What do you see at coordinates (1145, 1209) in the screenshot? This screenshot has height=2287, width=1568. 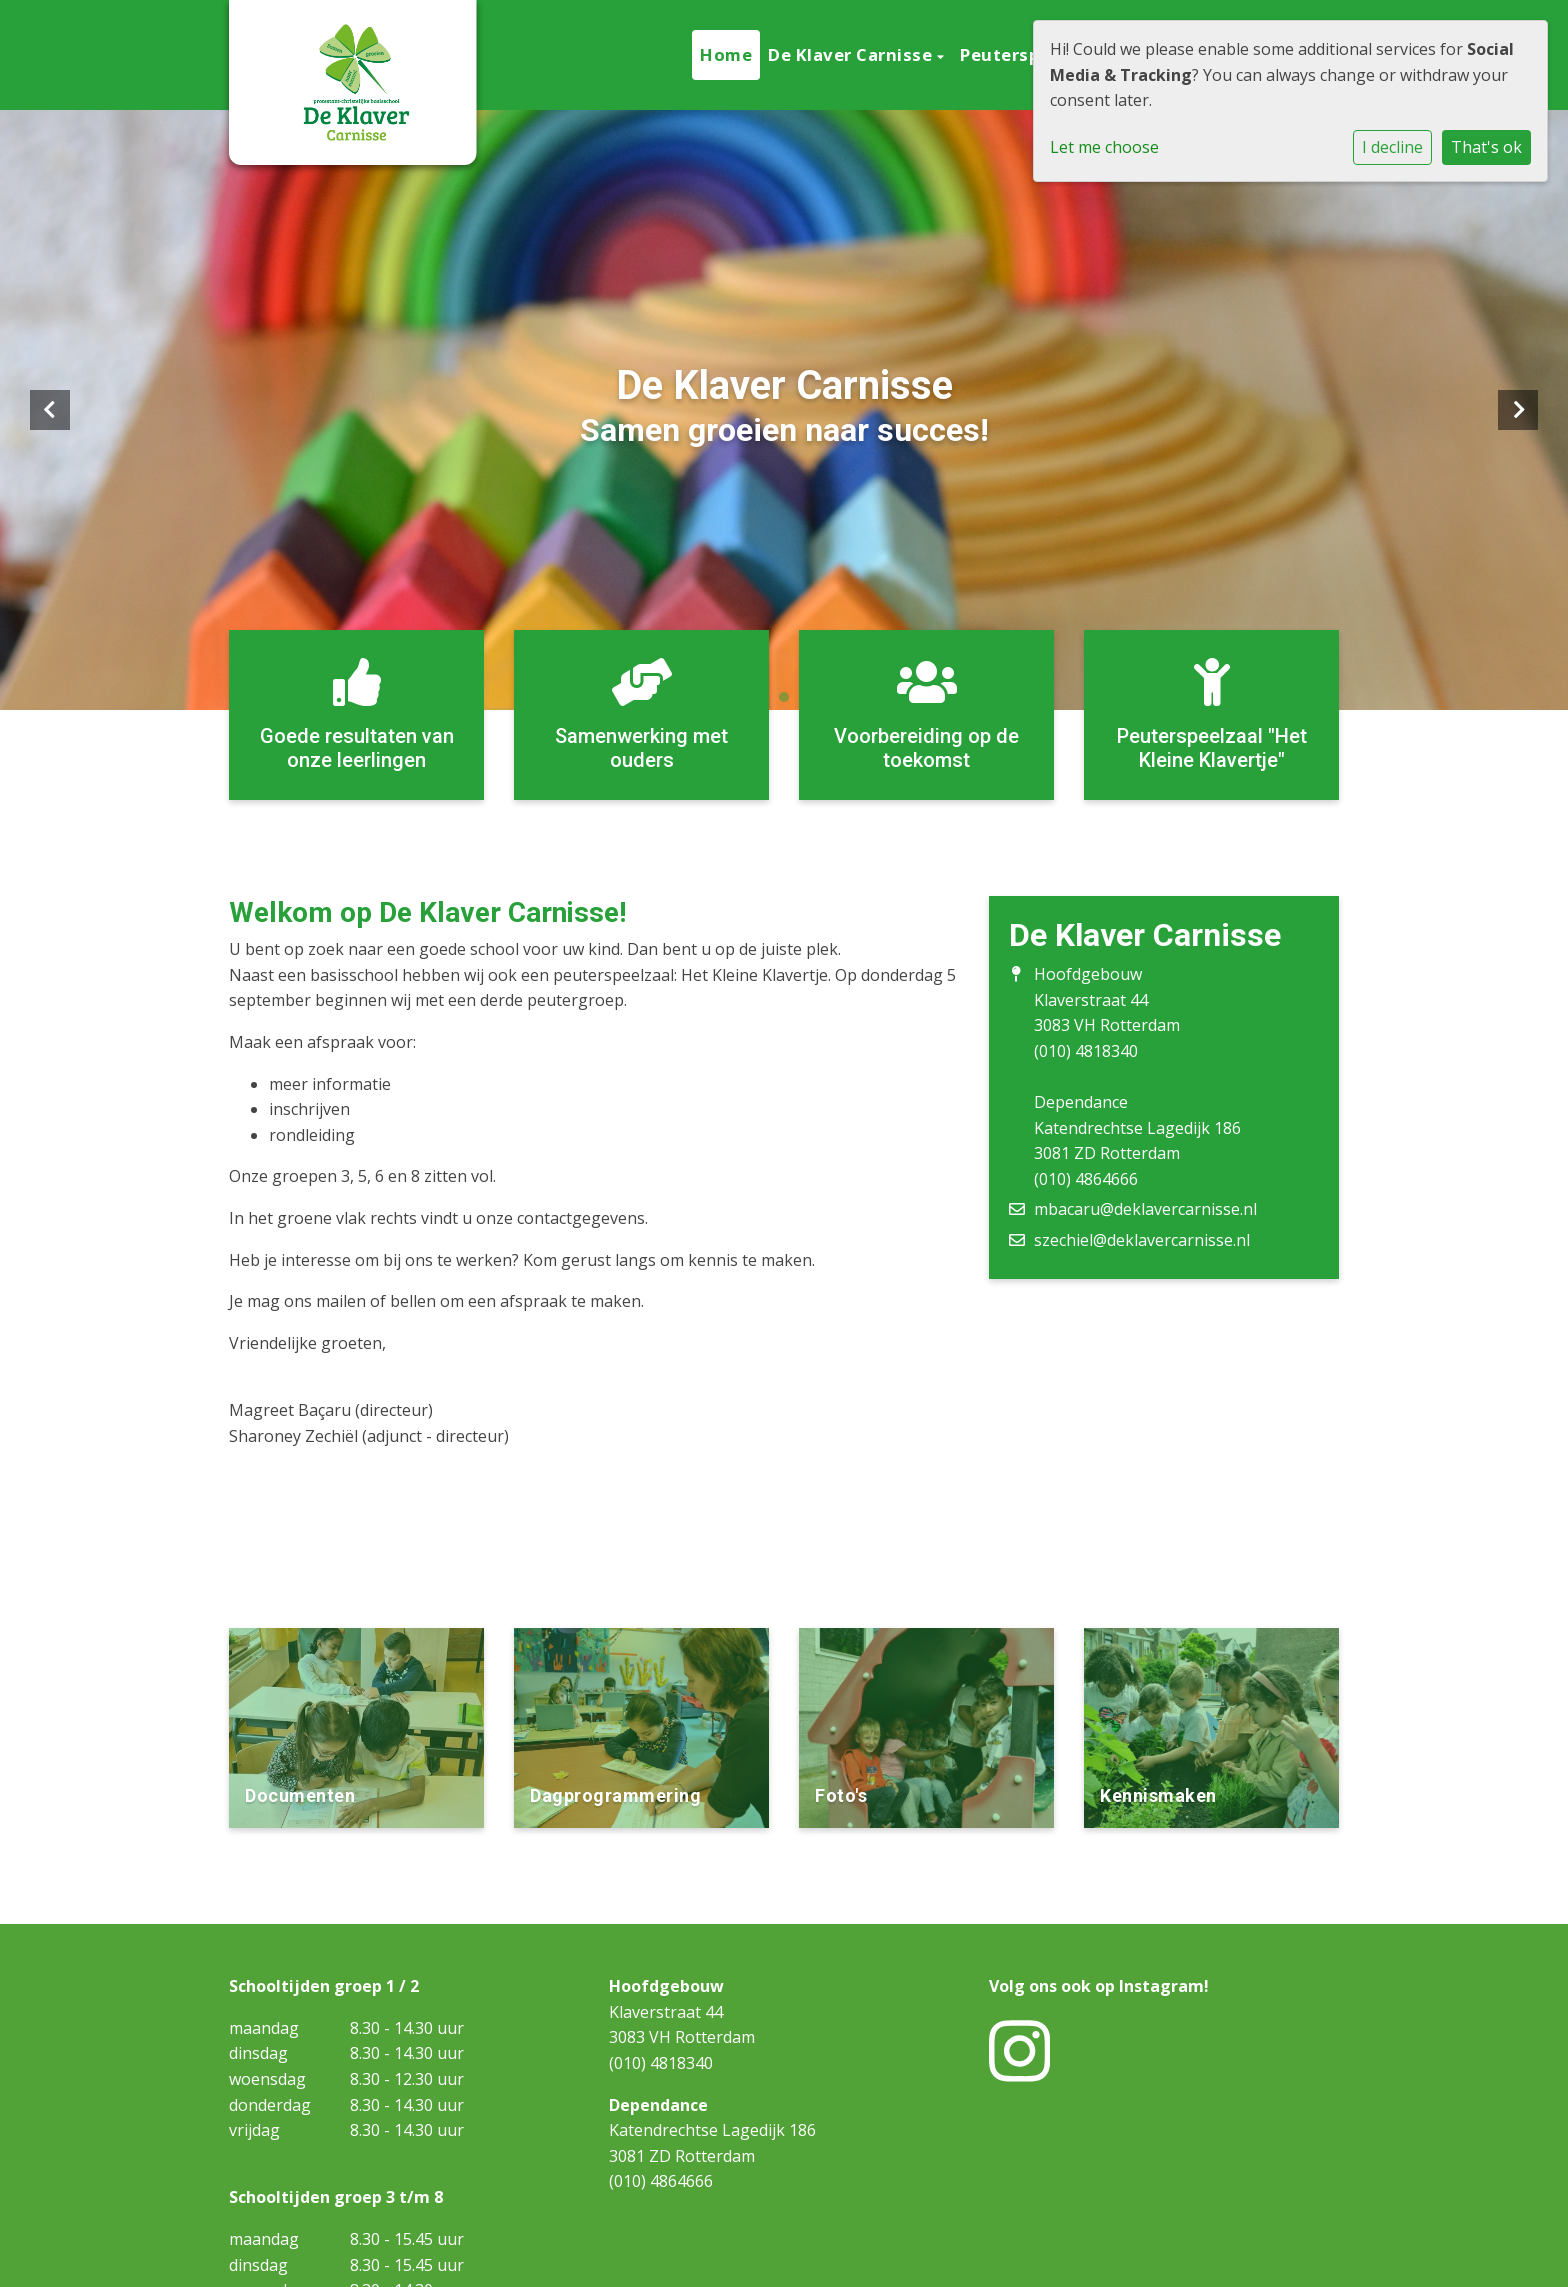 I see `mbacaru@deklavercarnisse.nl` at bounding box center [1145, 1209].